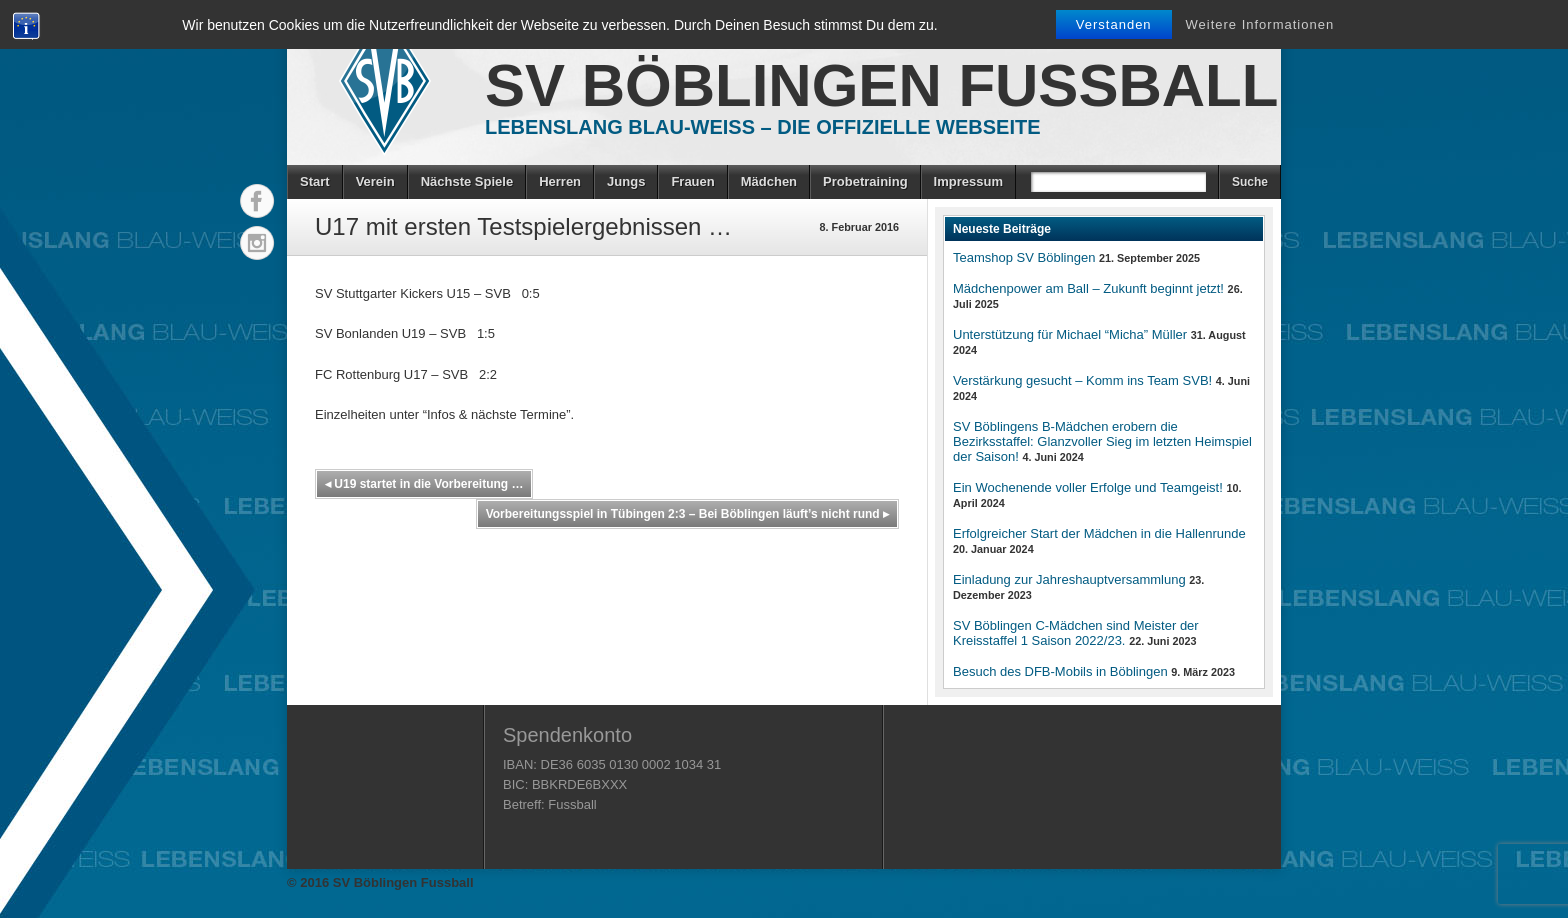 Image resolution: width=1568 pixels, height=918 pixels. I want to click on Frauen, so click(692, 181).